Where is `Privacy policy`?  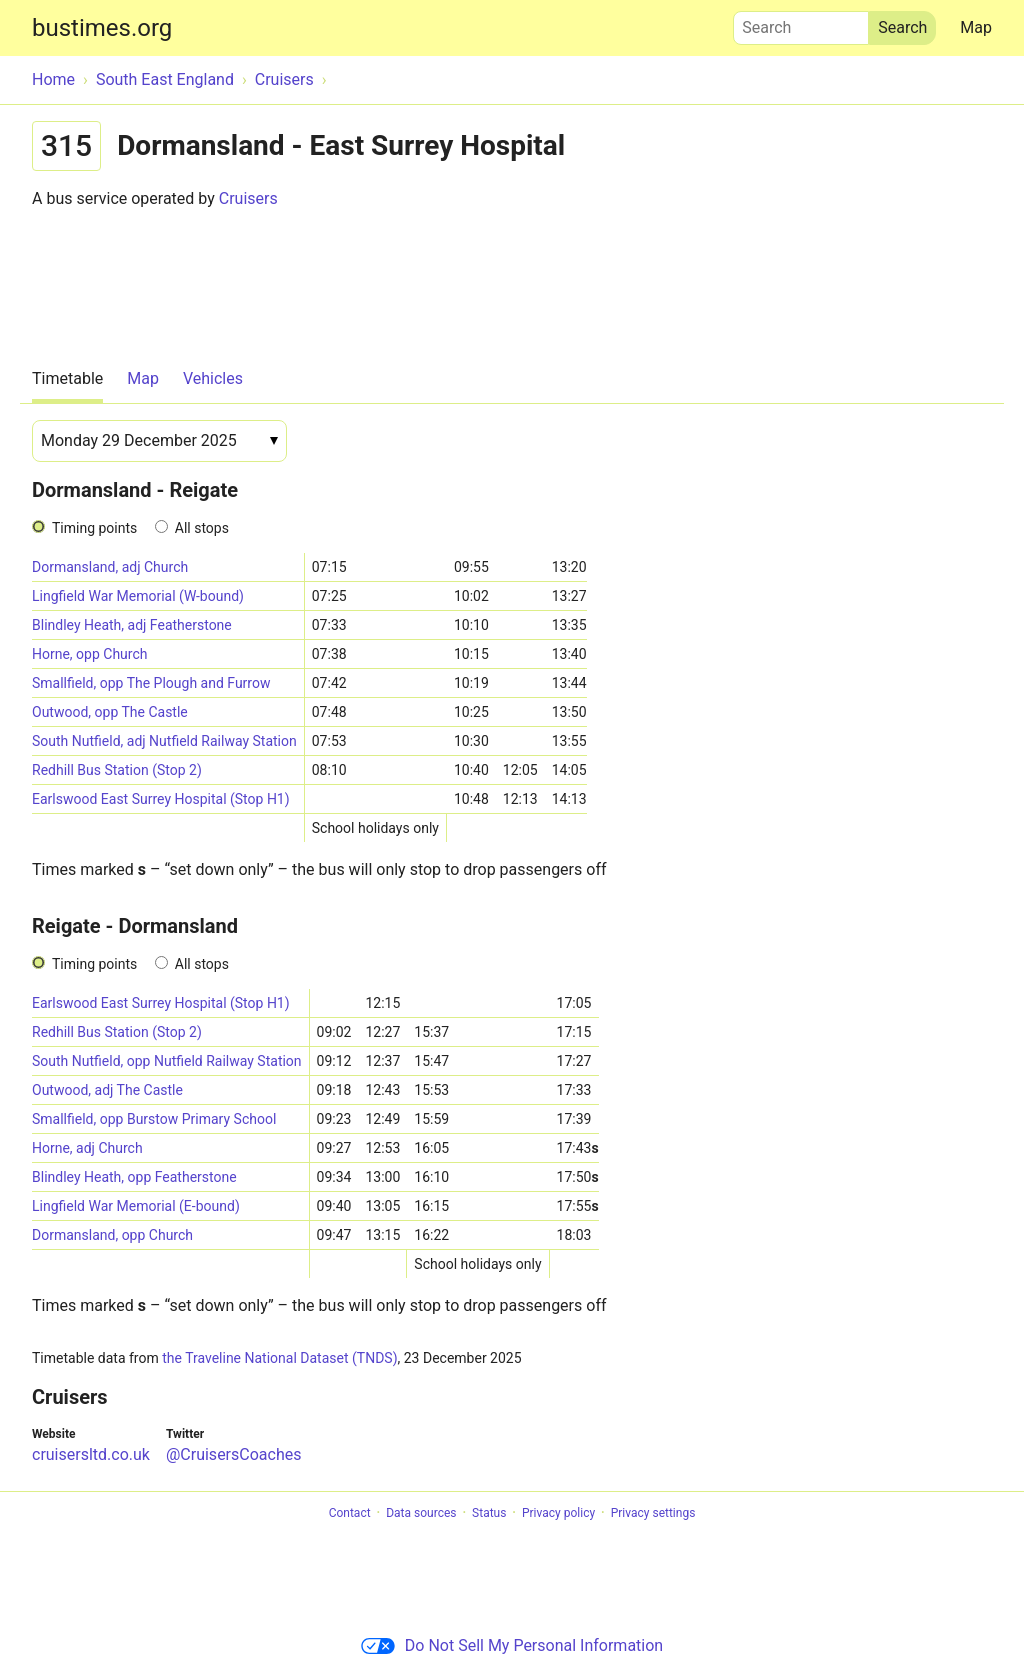
Privacy policy is located at coordinates (558, 1513).